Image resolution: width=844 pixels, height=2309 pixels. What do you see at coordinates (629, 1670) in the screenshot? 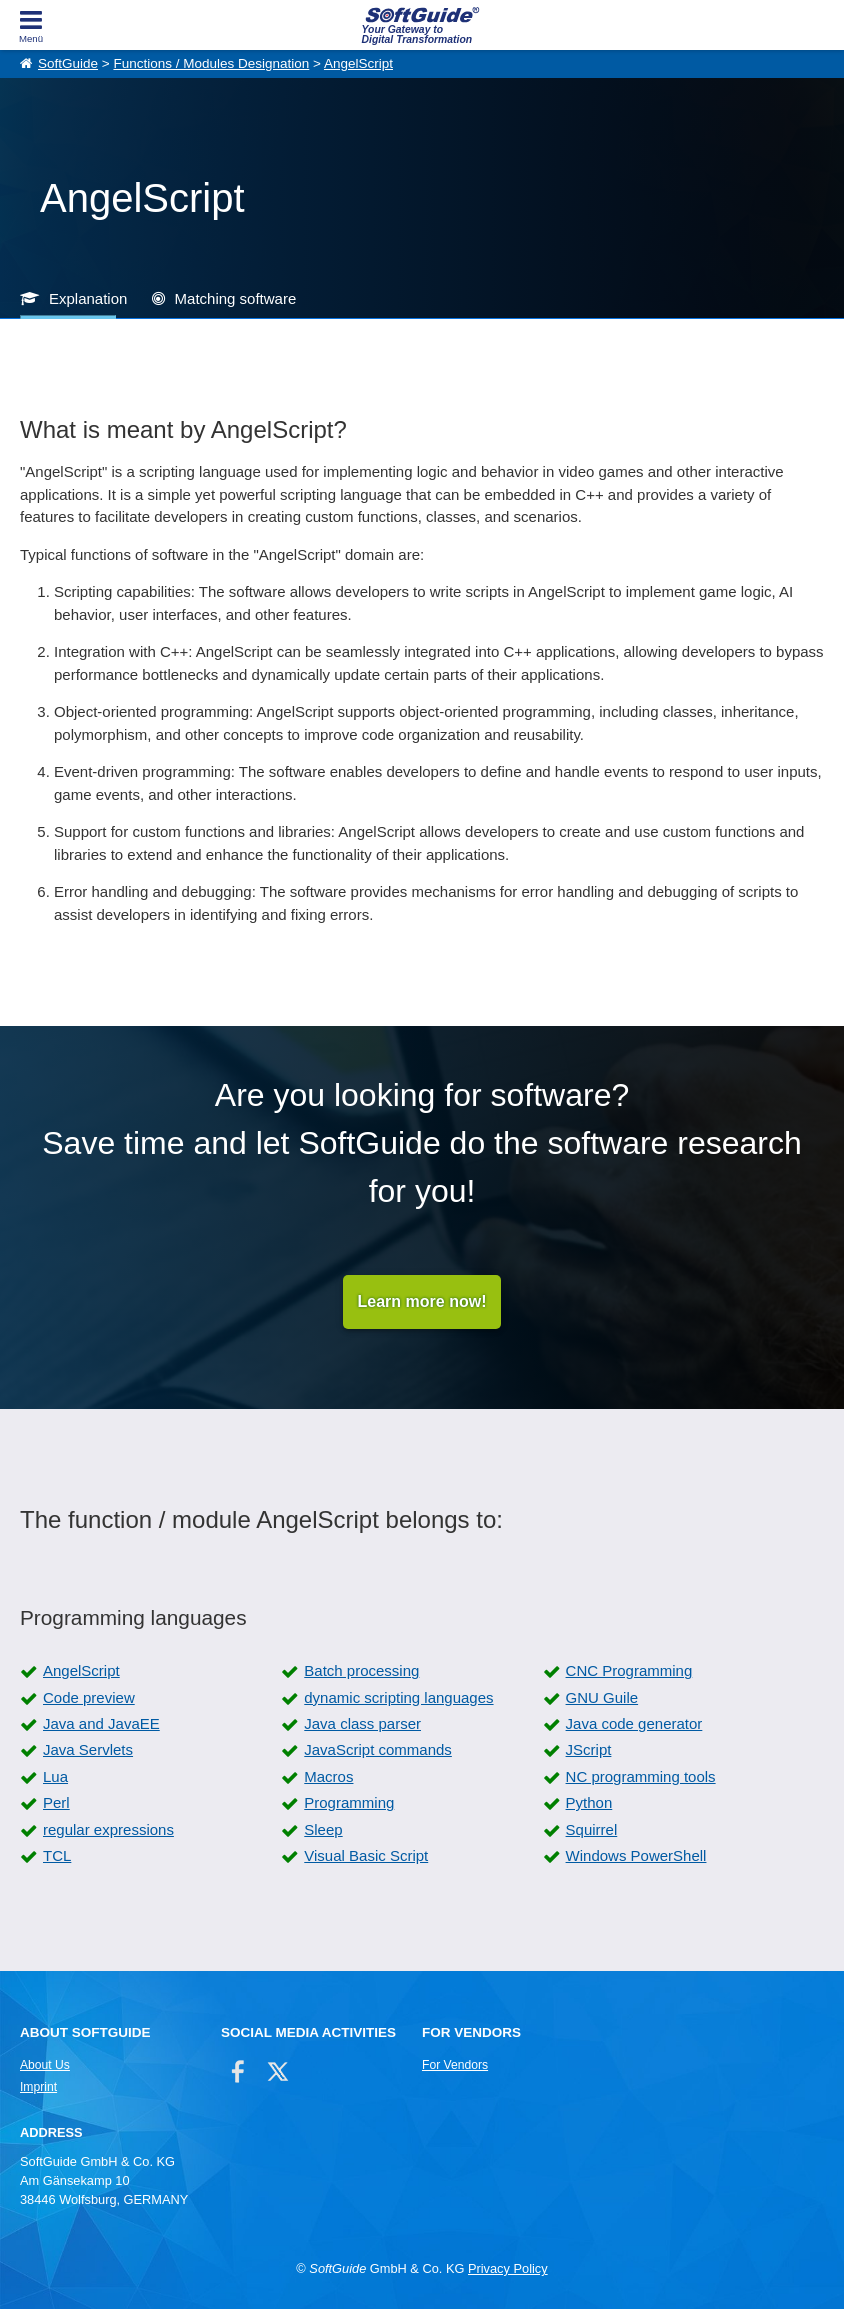
I see `CNC Programming` at bounding box center [629, 1670].